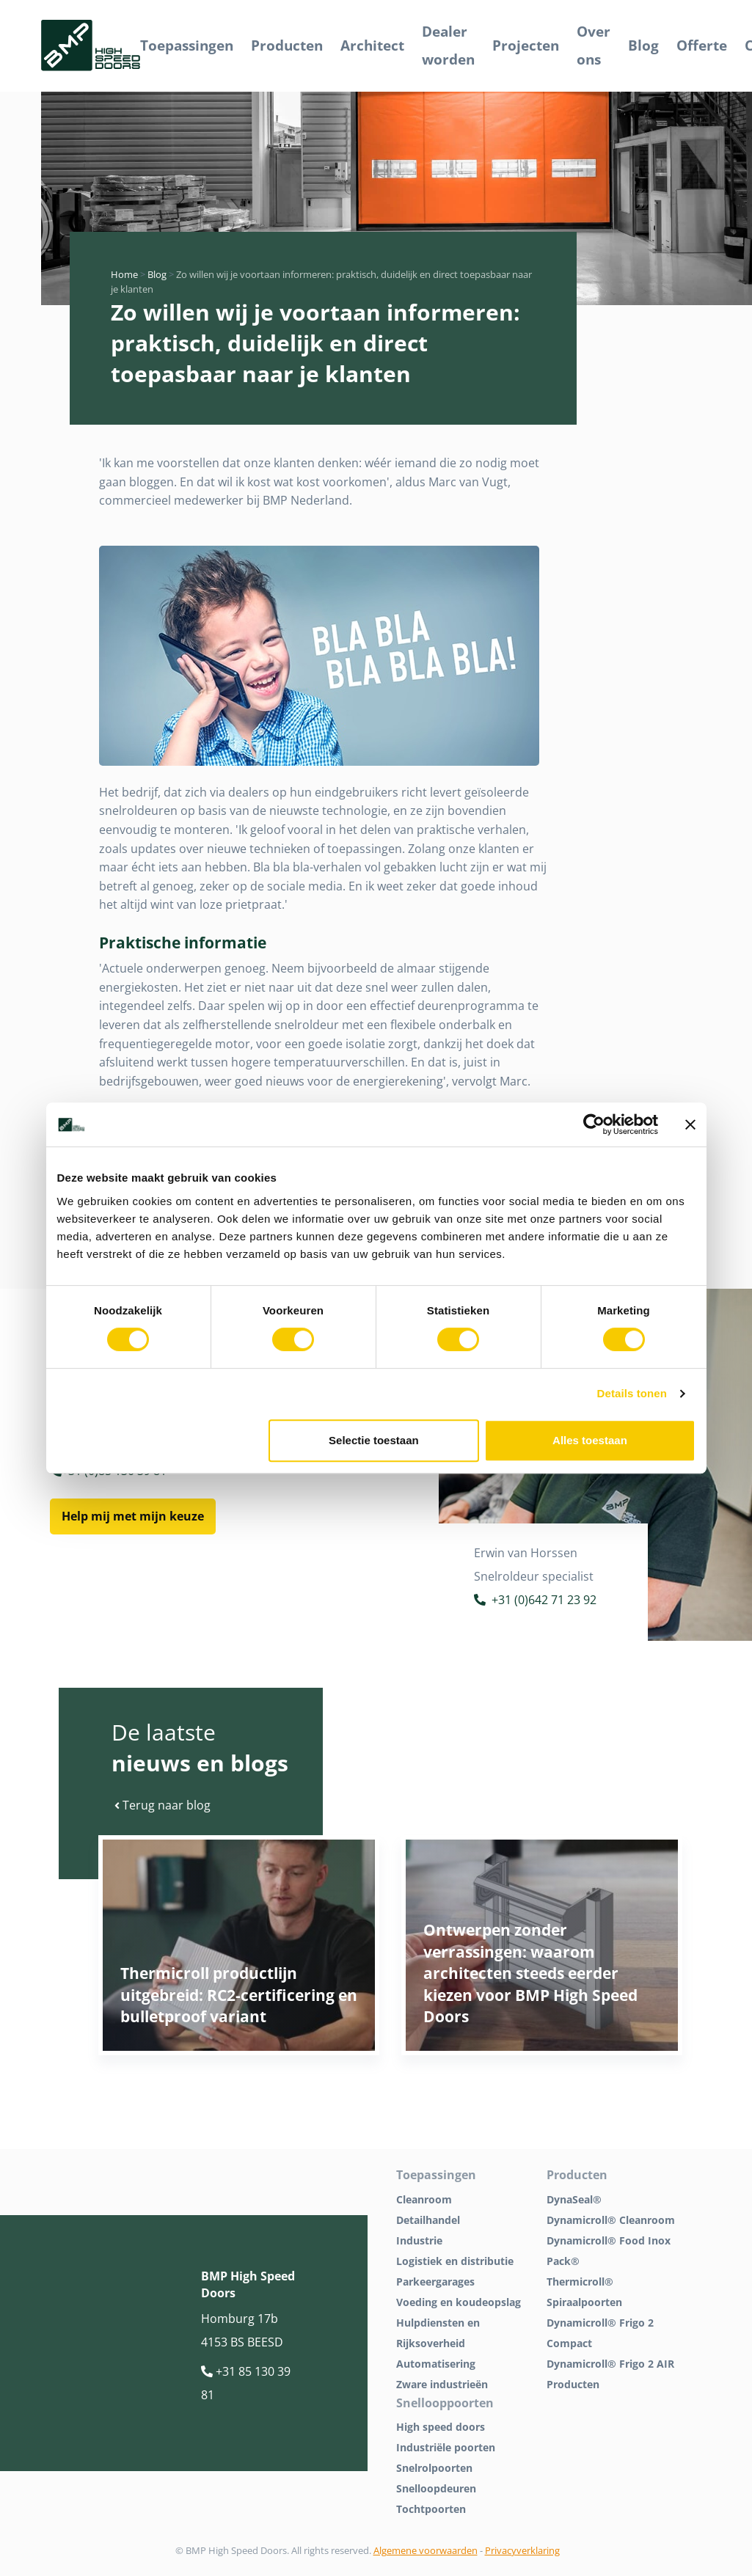 The height and width of the screenshot is (2576, 752). I want to click on Dynamicroll® Food Inox, so click(609, 2240).